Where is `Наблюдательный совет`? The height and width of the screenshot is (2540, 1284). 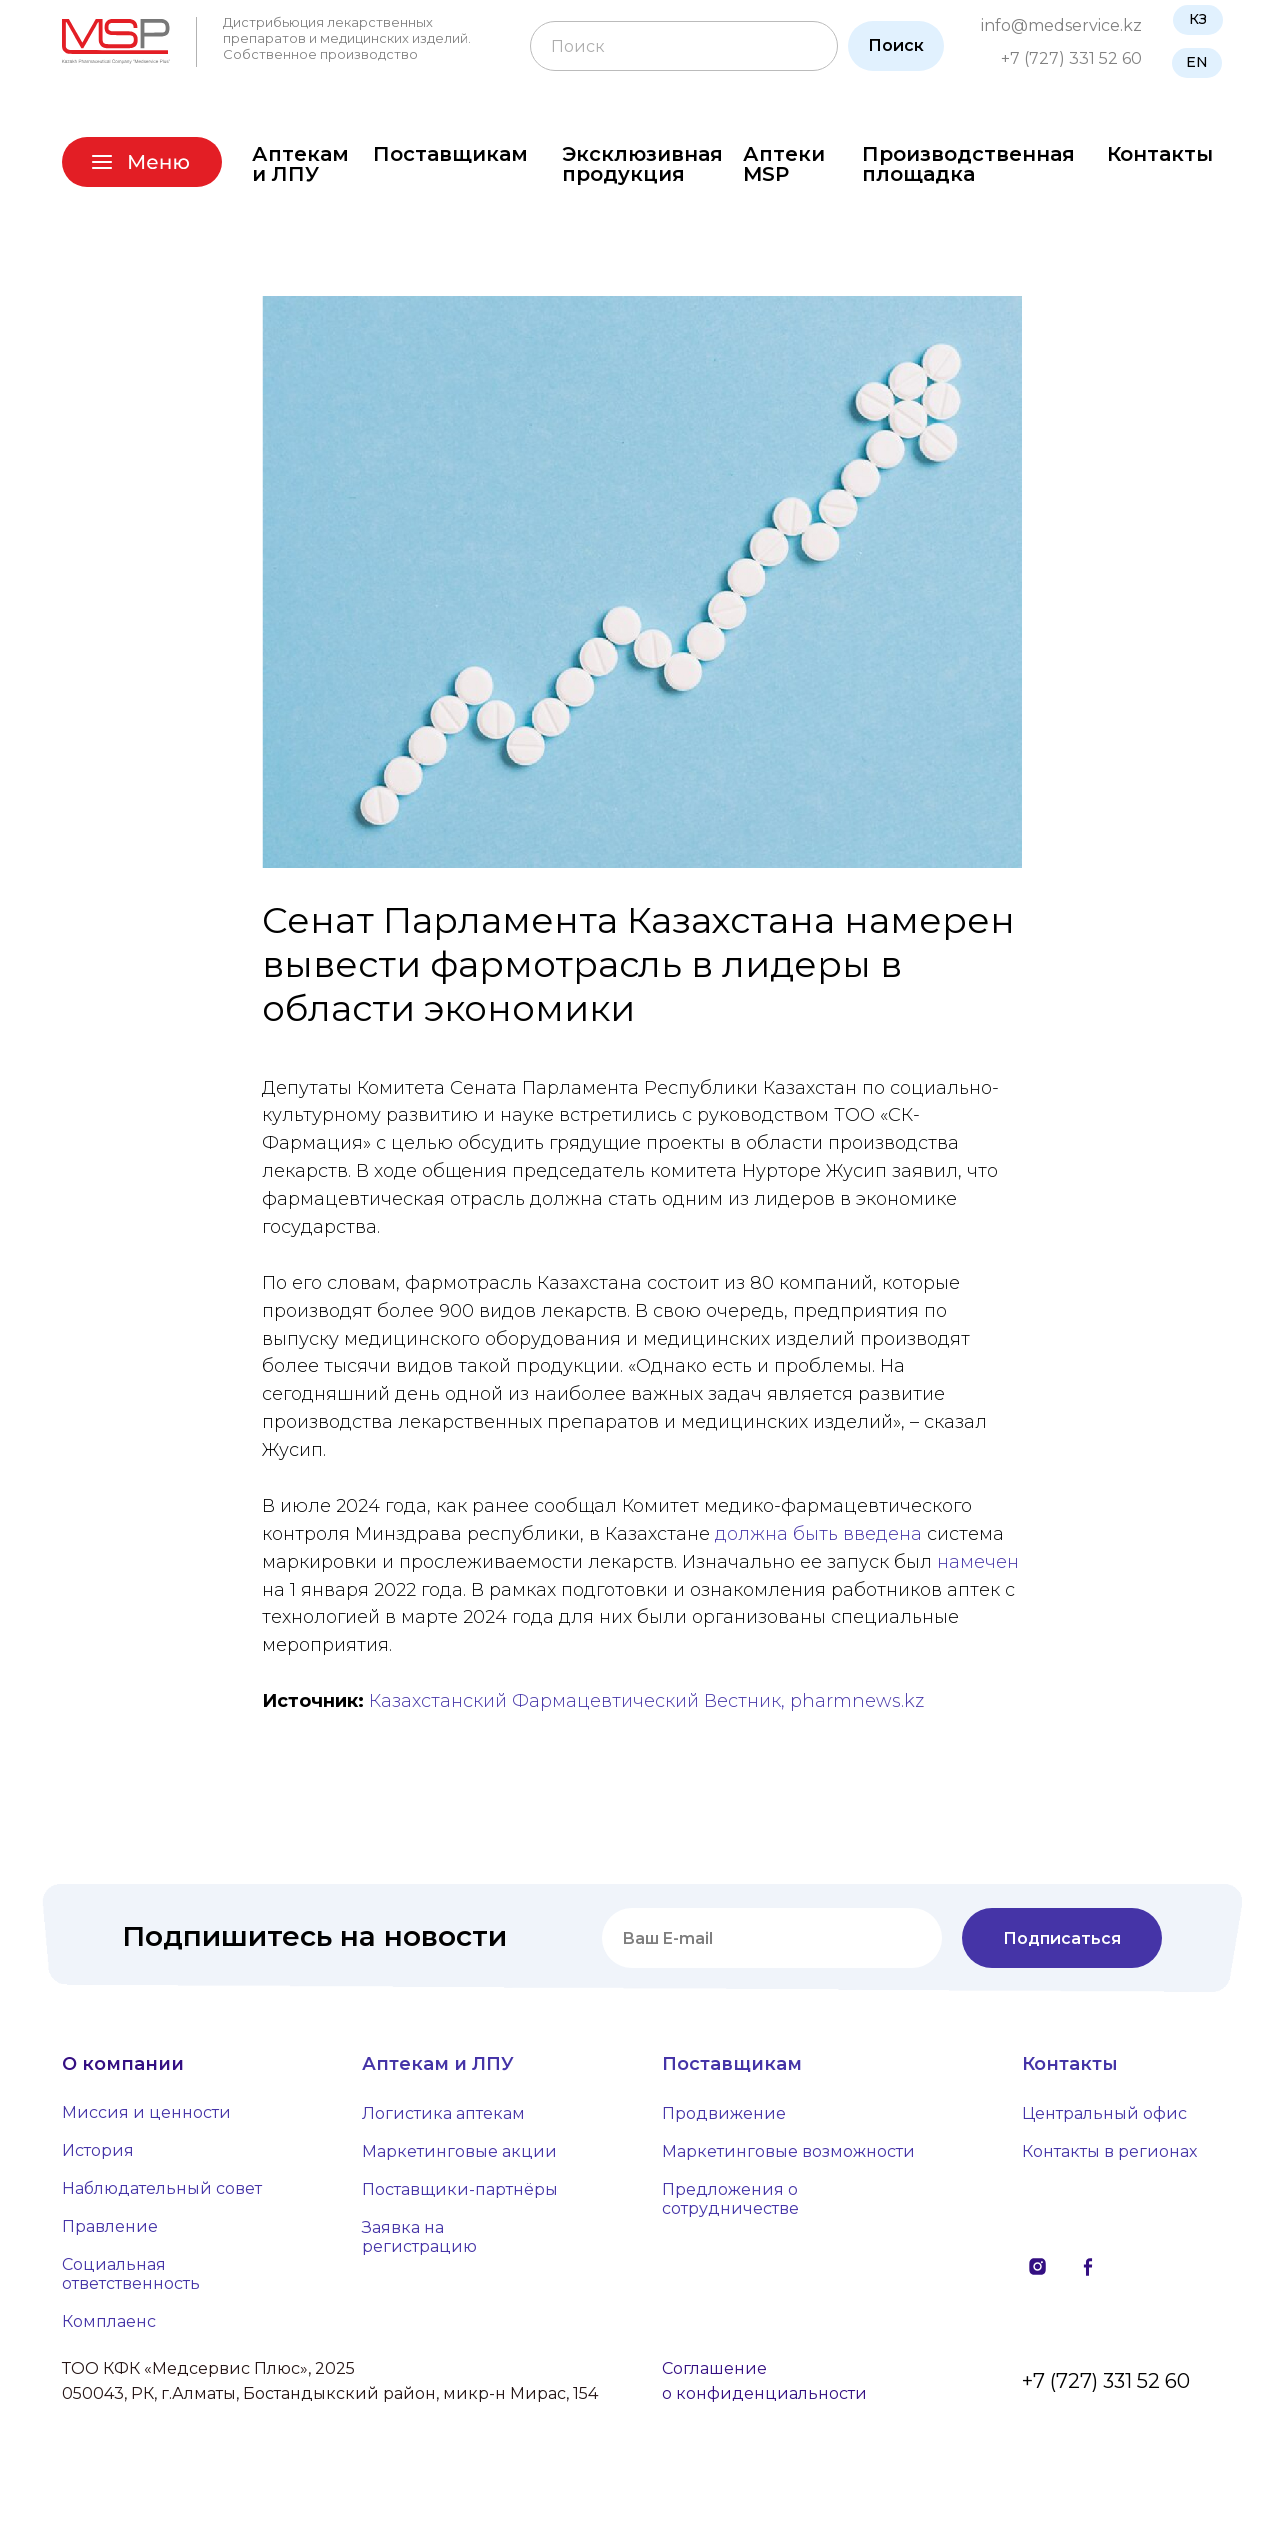
Наблюдательный совет is located at coordinates (162, 2194).